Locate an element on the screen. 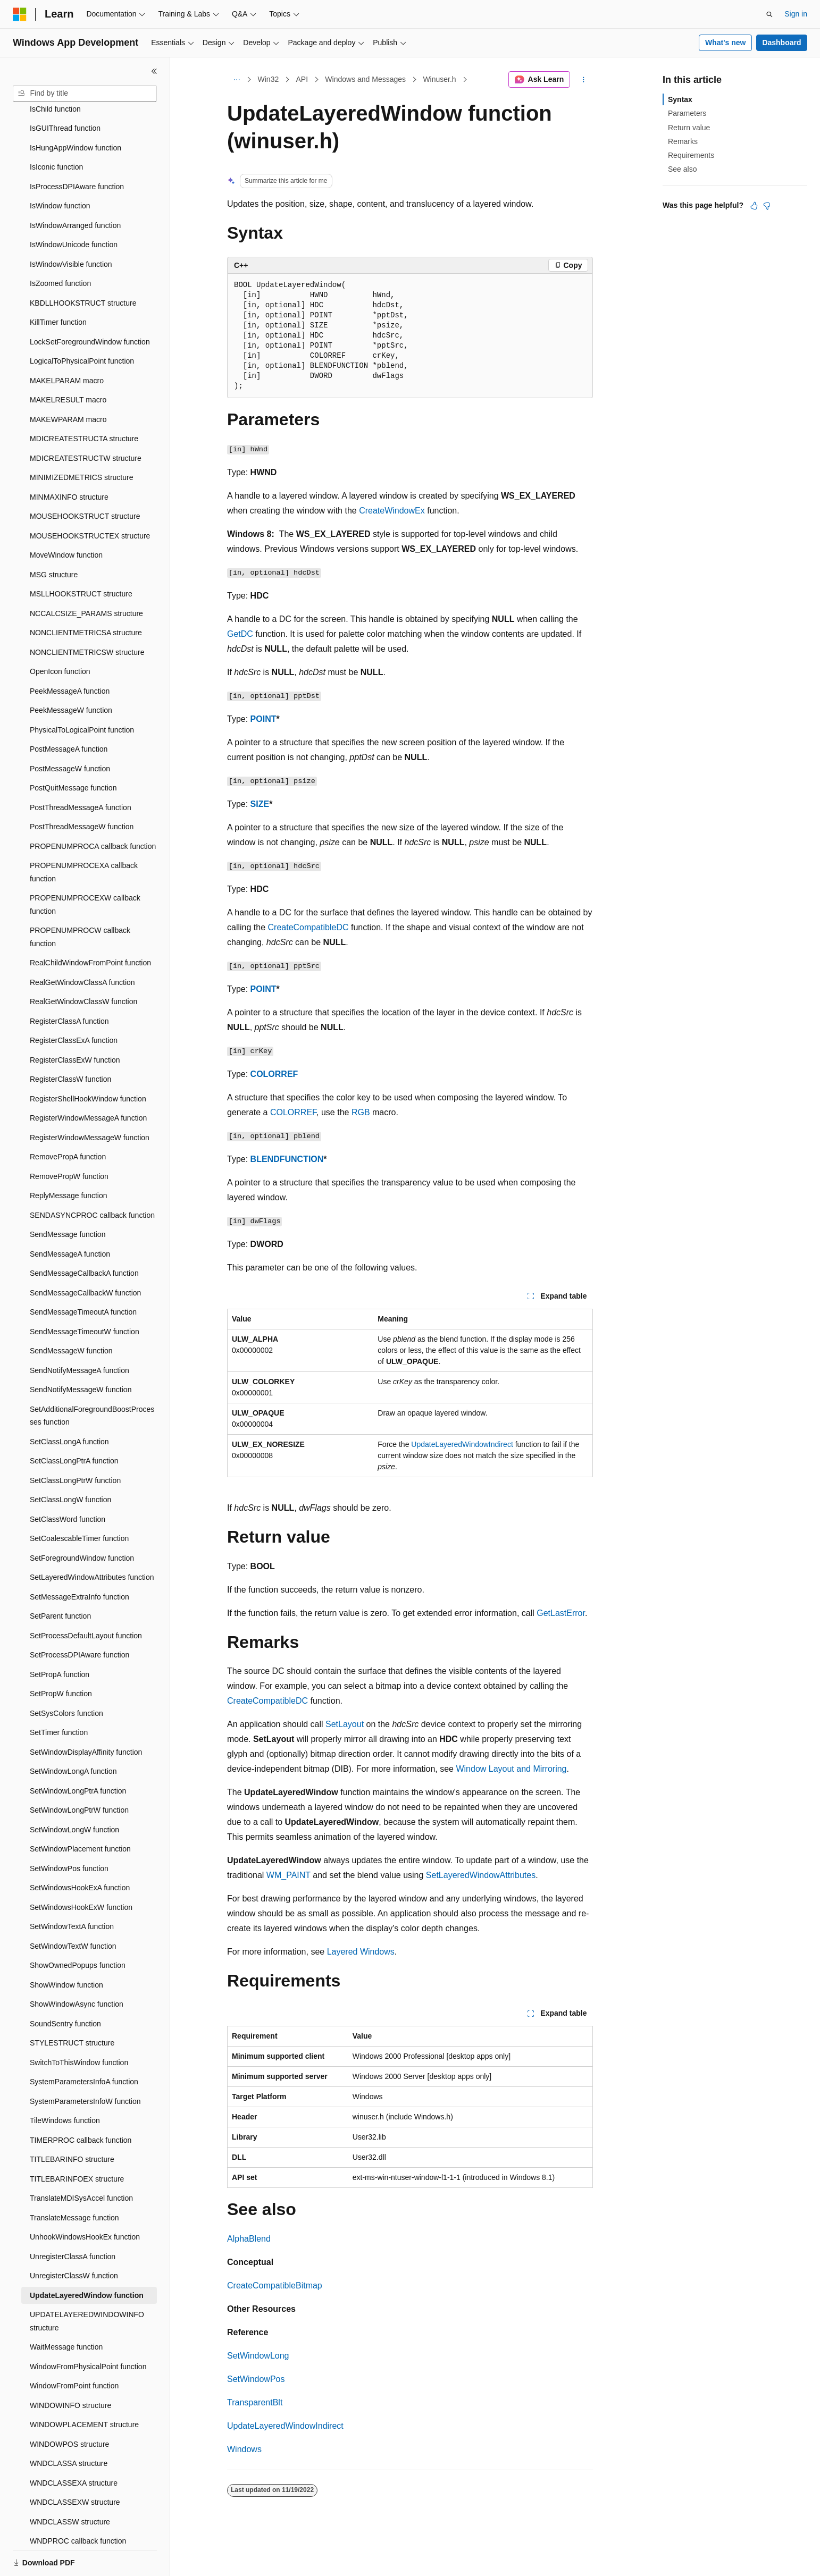 Image resolution: width=820 pixels, height=2576 pixels. ReplyMessage function [treeitem] is located at coordinates (68, 1159).